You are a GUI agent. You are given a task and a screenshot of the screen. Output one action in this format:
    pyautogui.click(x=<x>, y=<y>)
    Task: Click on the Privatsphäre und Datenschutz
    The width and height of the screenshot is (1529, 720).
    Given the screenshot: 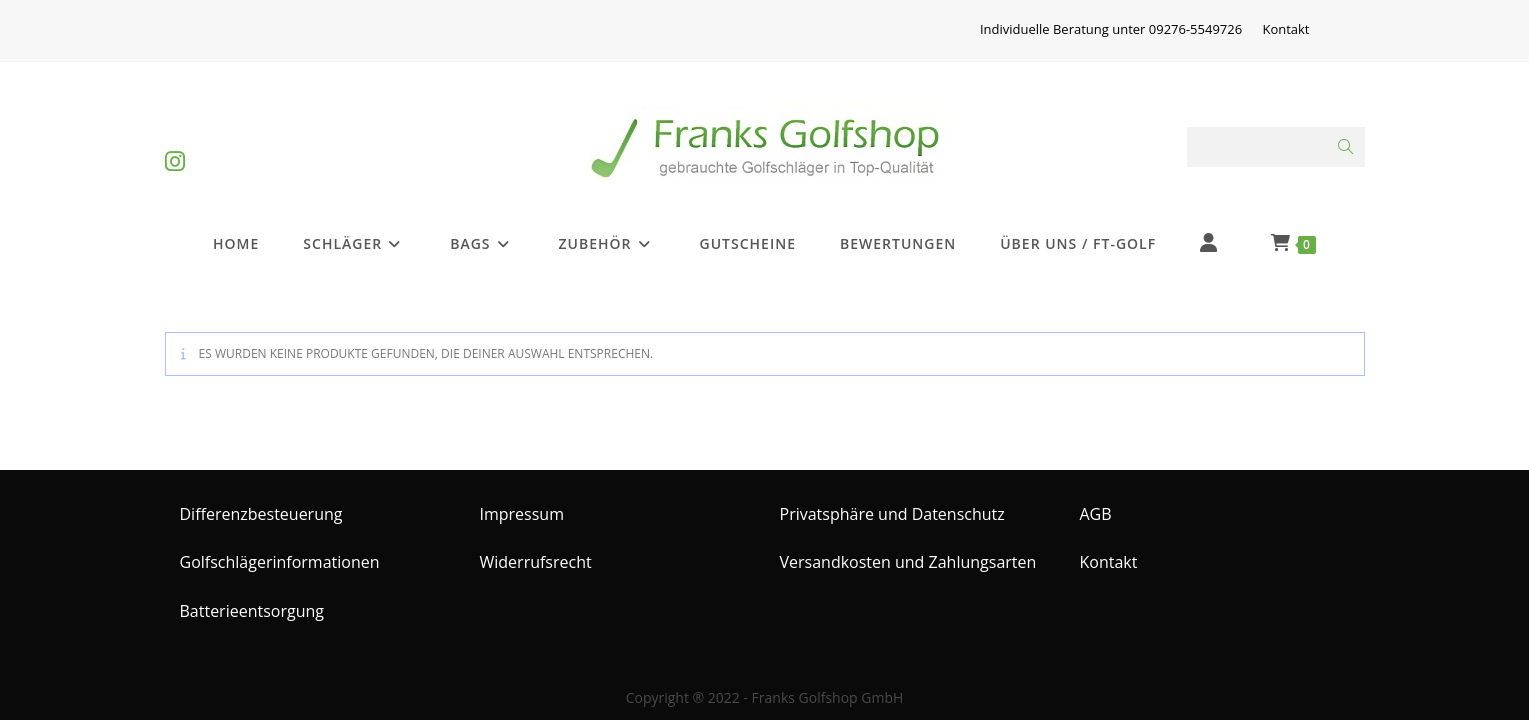 What is the action you would take?
    pyautogui.click(x=892, y=500)
    